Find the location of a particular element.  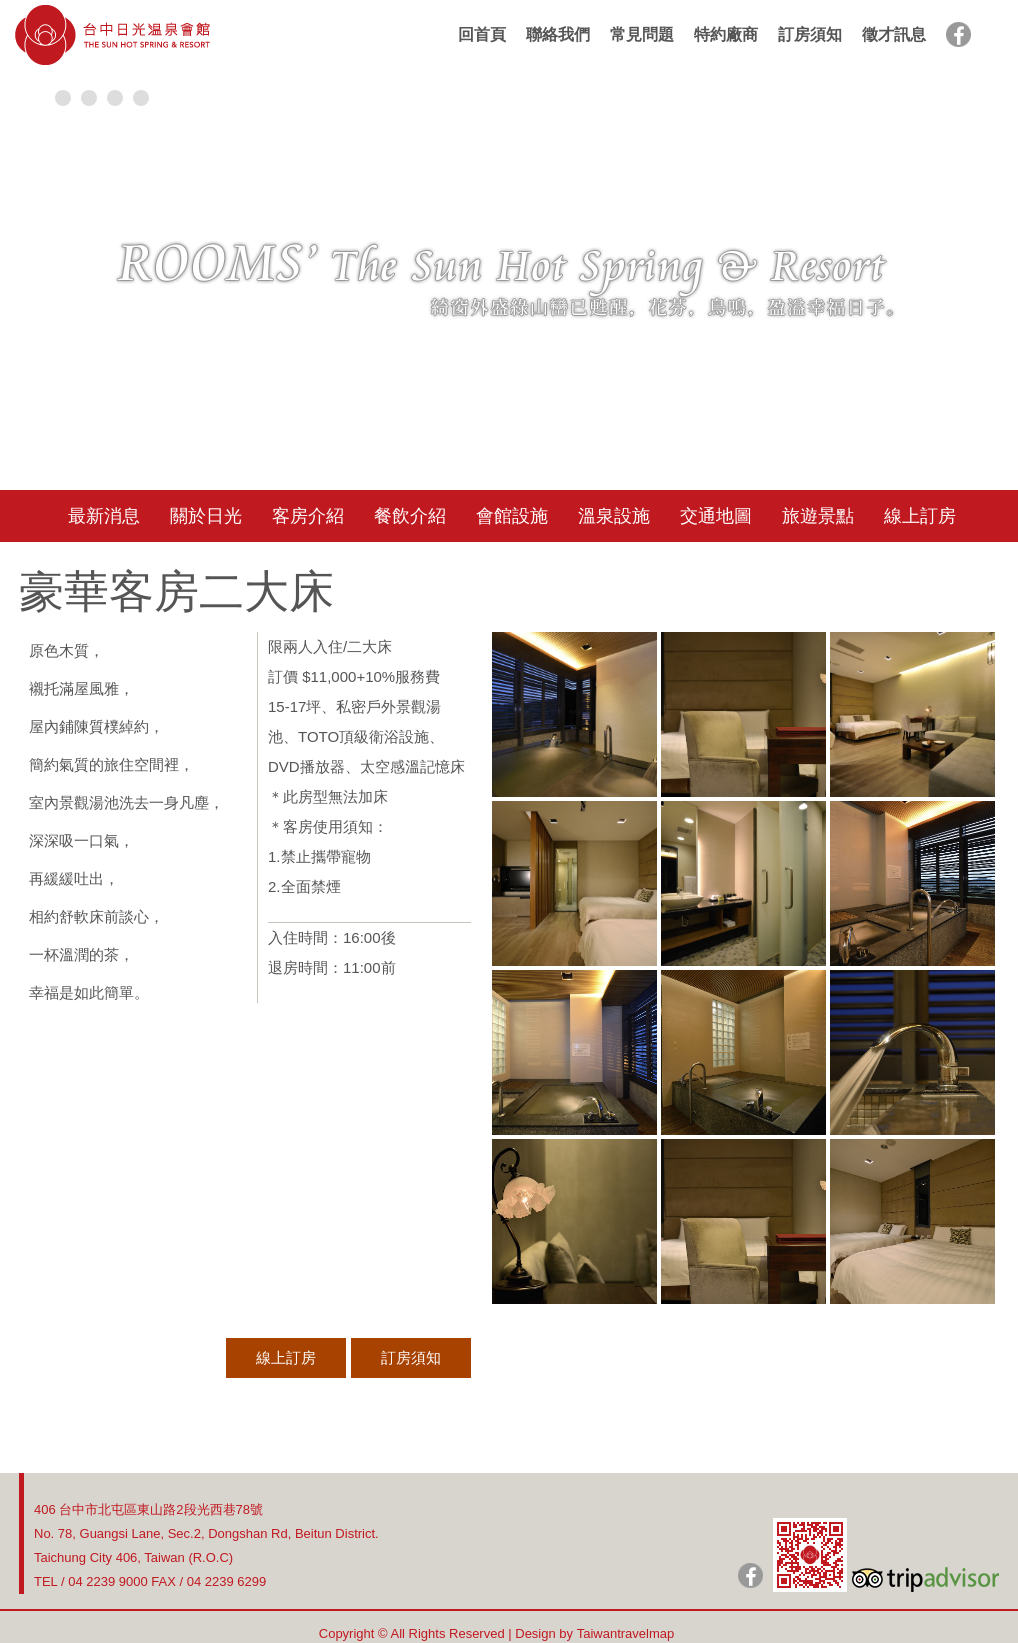

交通地圖 is located at coordinates (716, 516).